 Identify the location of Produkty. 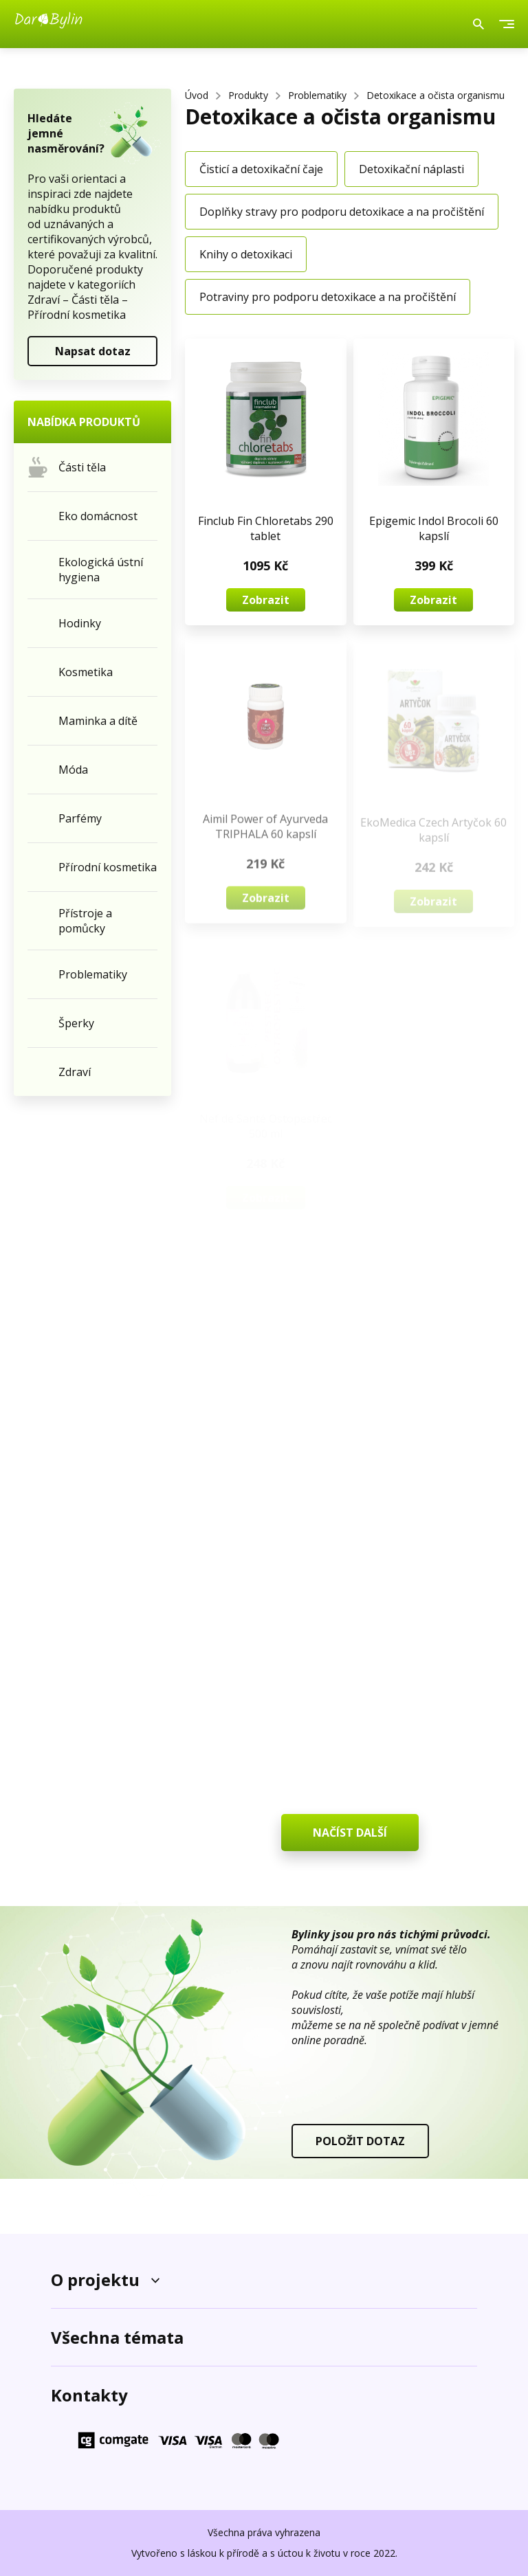
(248, 95).